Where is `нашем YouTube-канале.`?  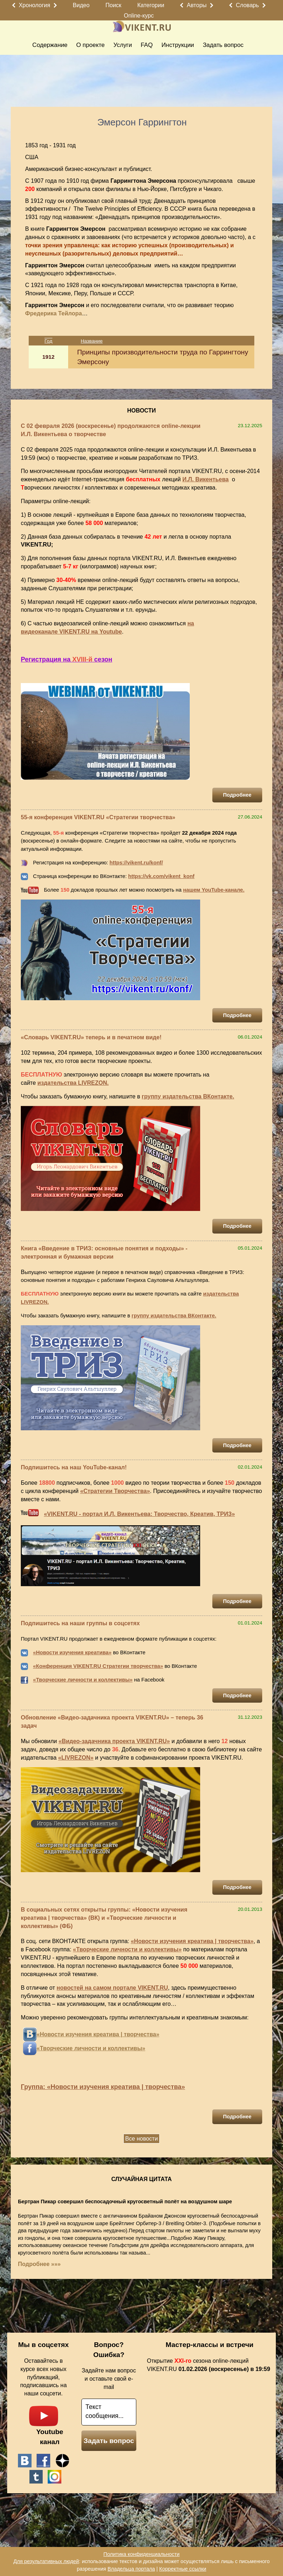
нашем YouTube-канале. is located at coordinates (213, 890).